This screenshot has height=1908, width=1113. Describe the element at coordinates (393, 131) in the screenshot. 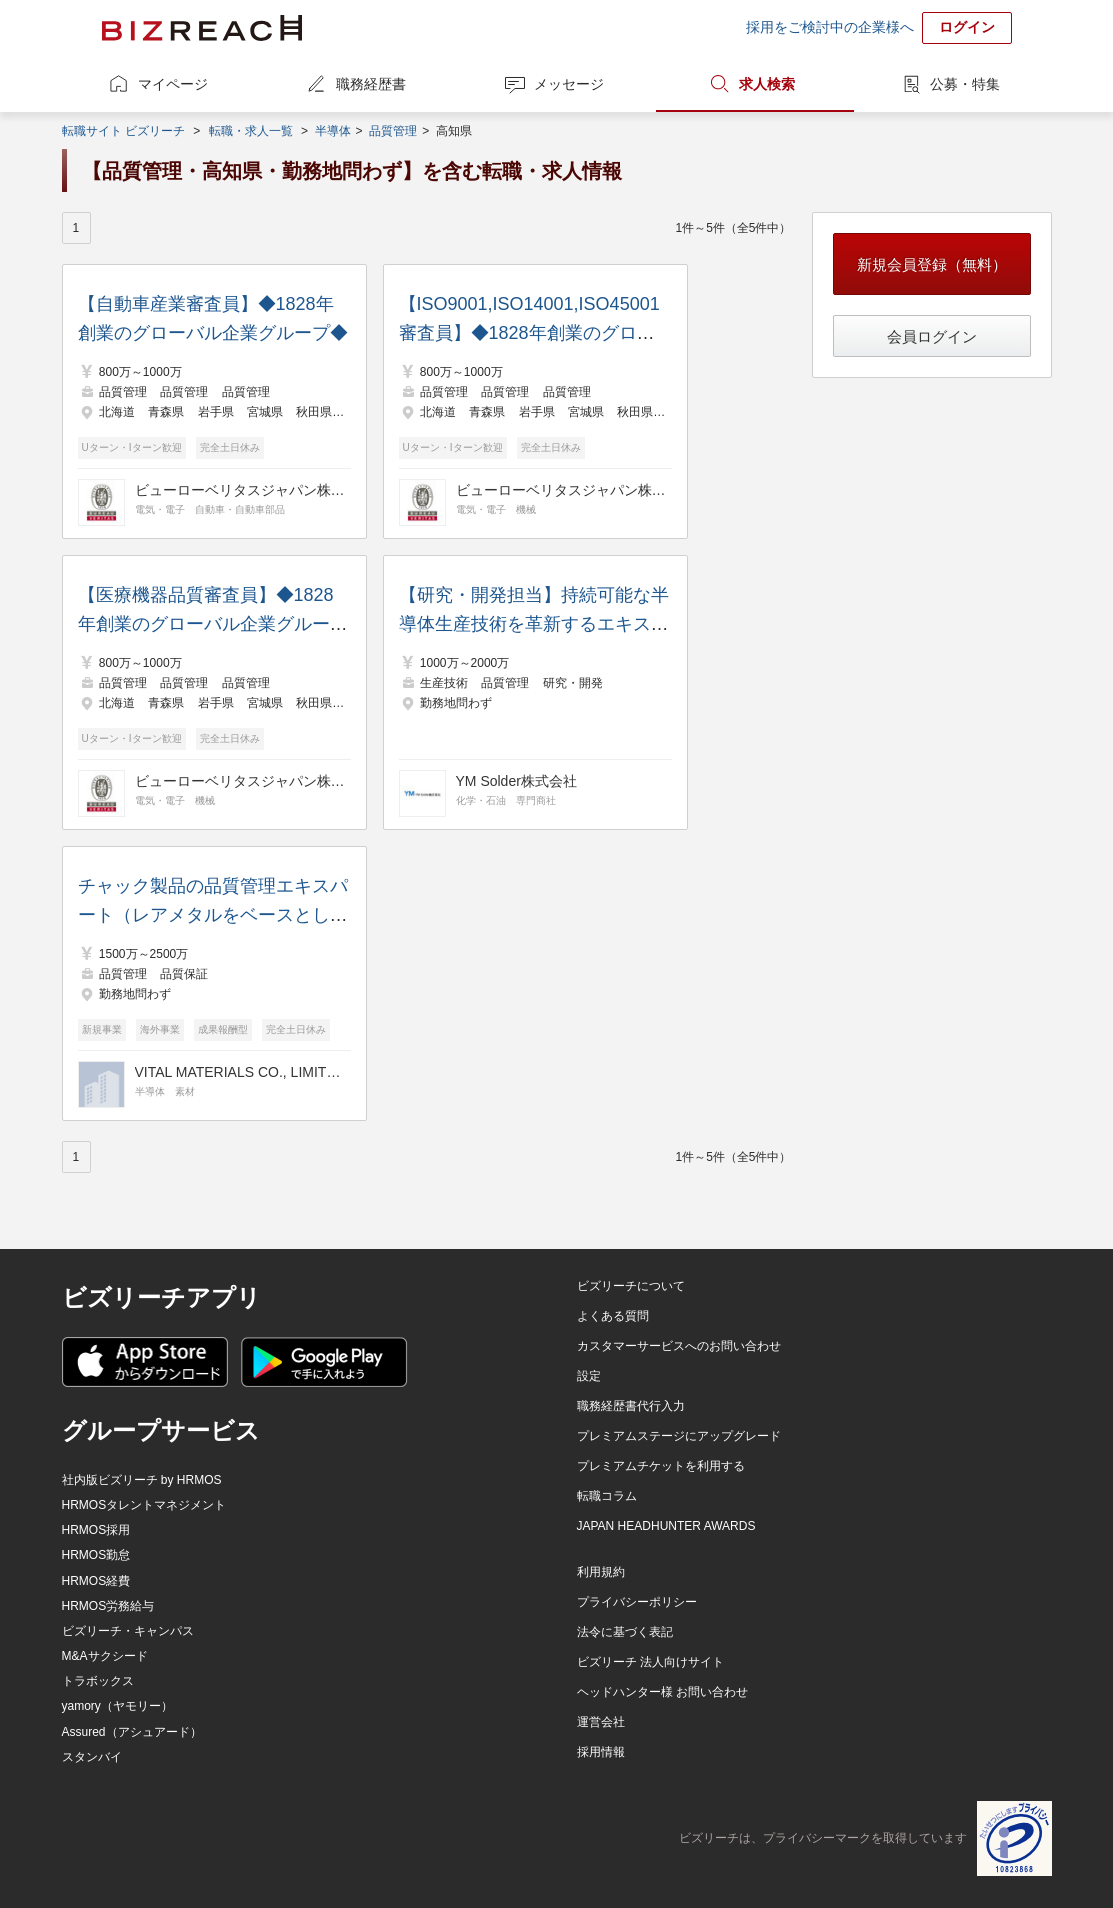

I see `品質管理` at that location.